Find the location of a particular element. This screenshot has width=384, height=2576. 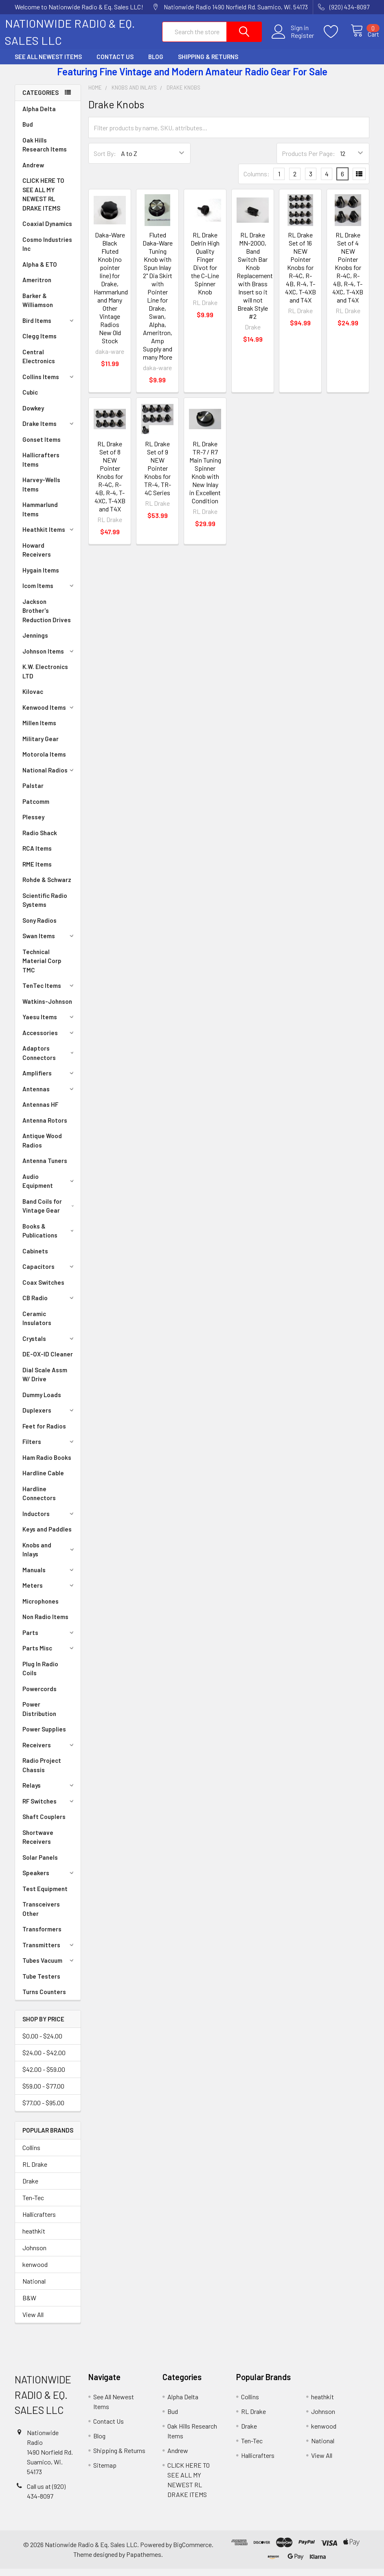

Band Coils for Vintage Gear is located at coordinates (49, 1213).